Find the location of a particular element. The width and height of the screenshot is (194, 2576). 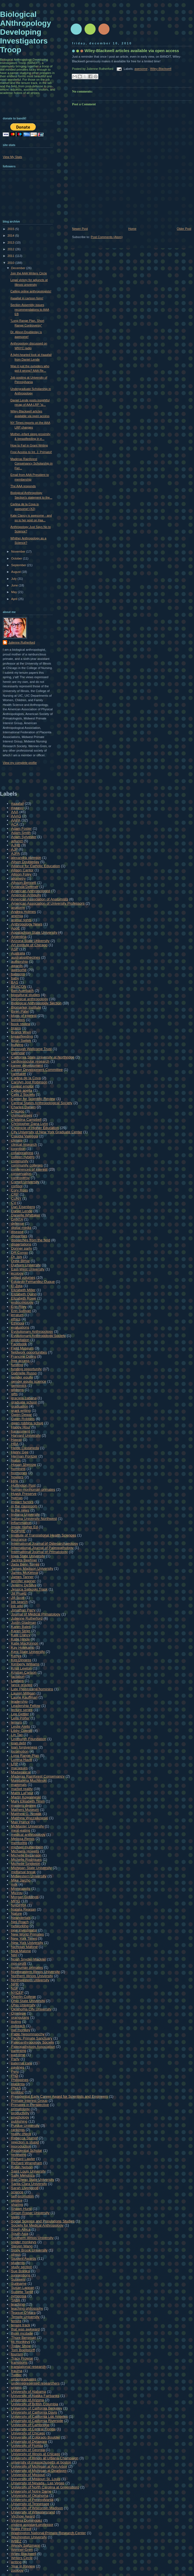

climate is located at coordinates (16, 1140).